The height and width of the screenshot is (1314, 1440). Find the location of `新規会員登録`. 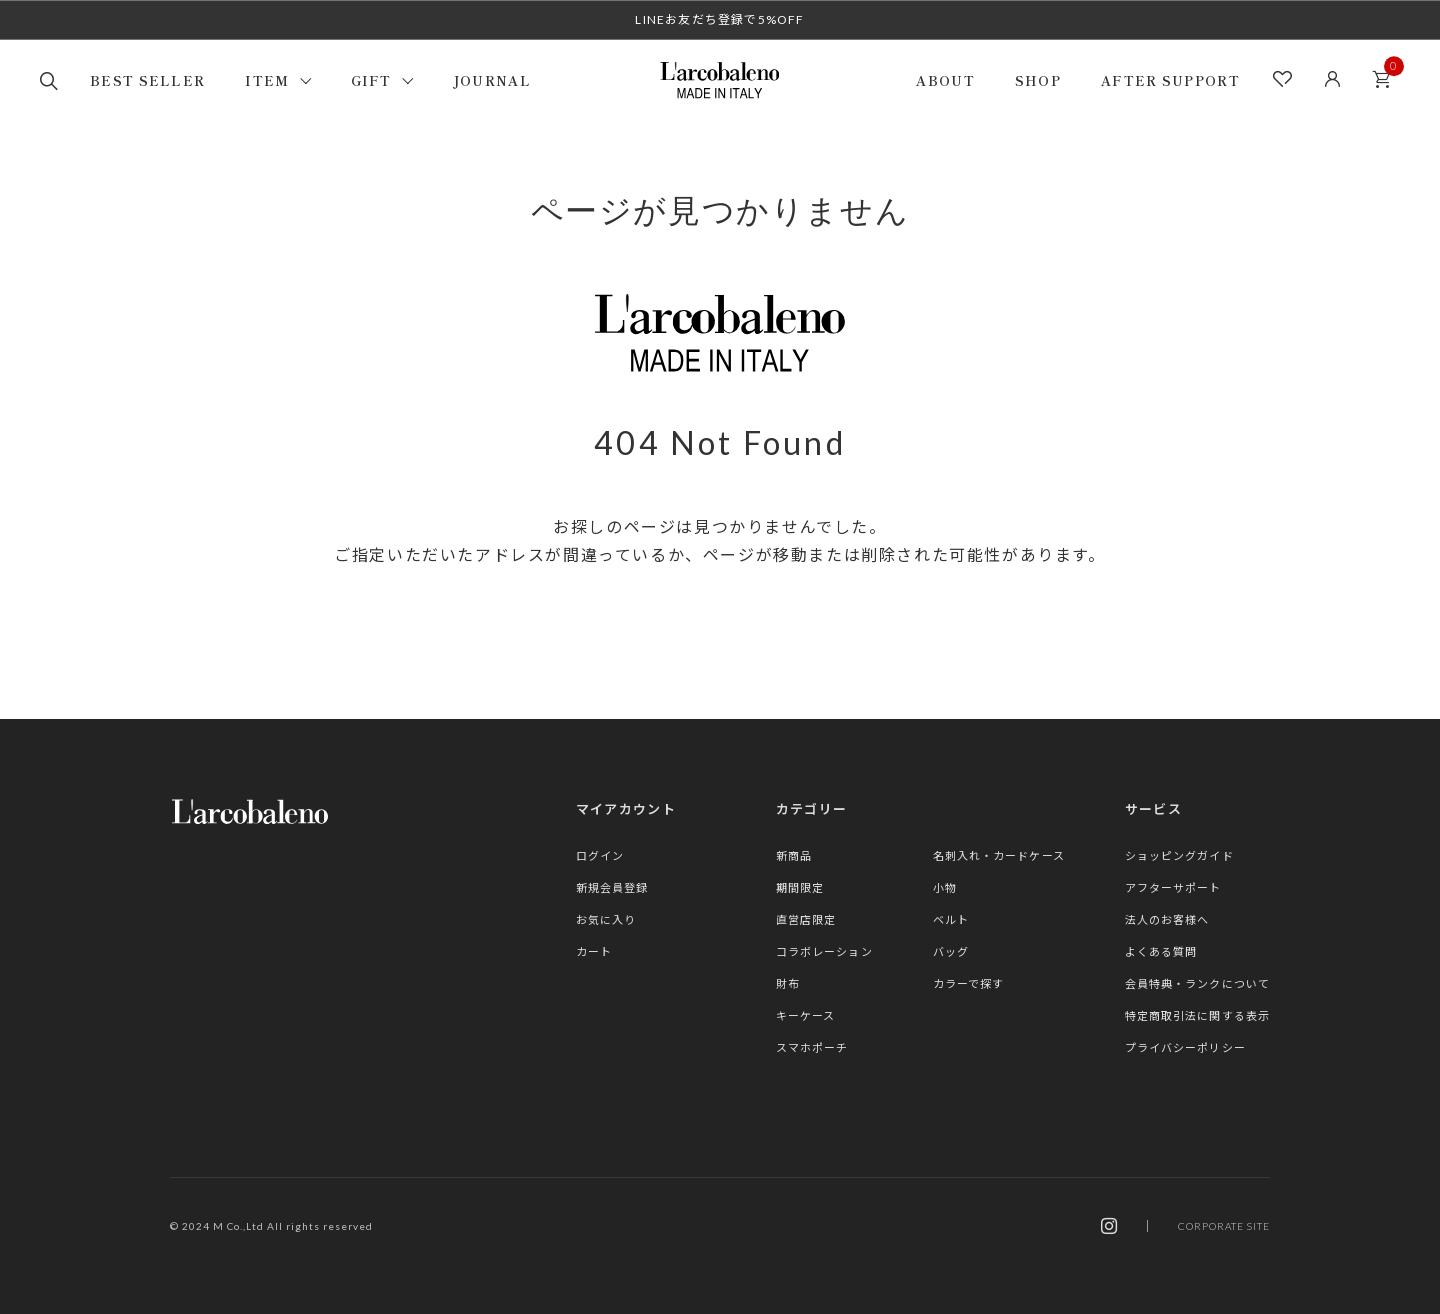

新規会員登録 is located at coordinates (612, 887).